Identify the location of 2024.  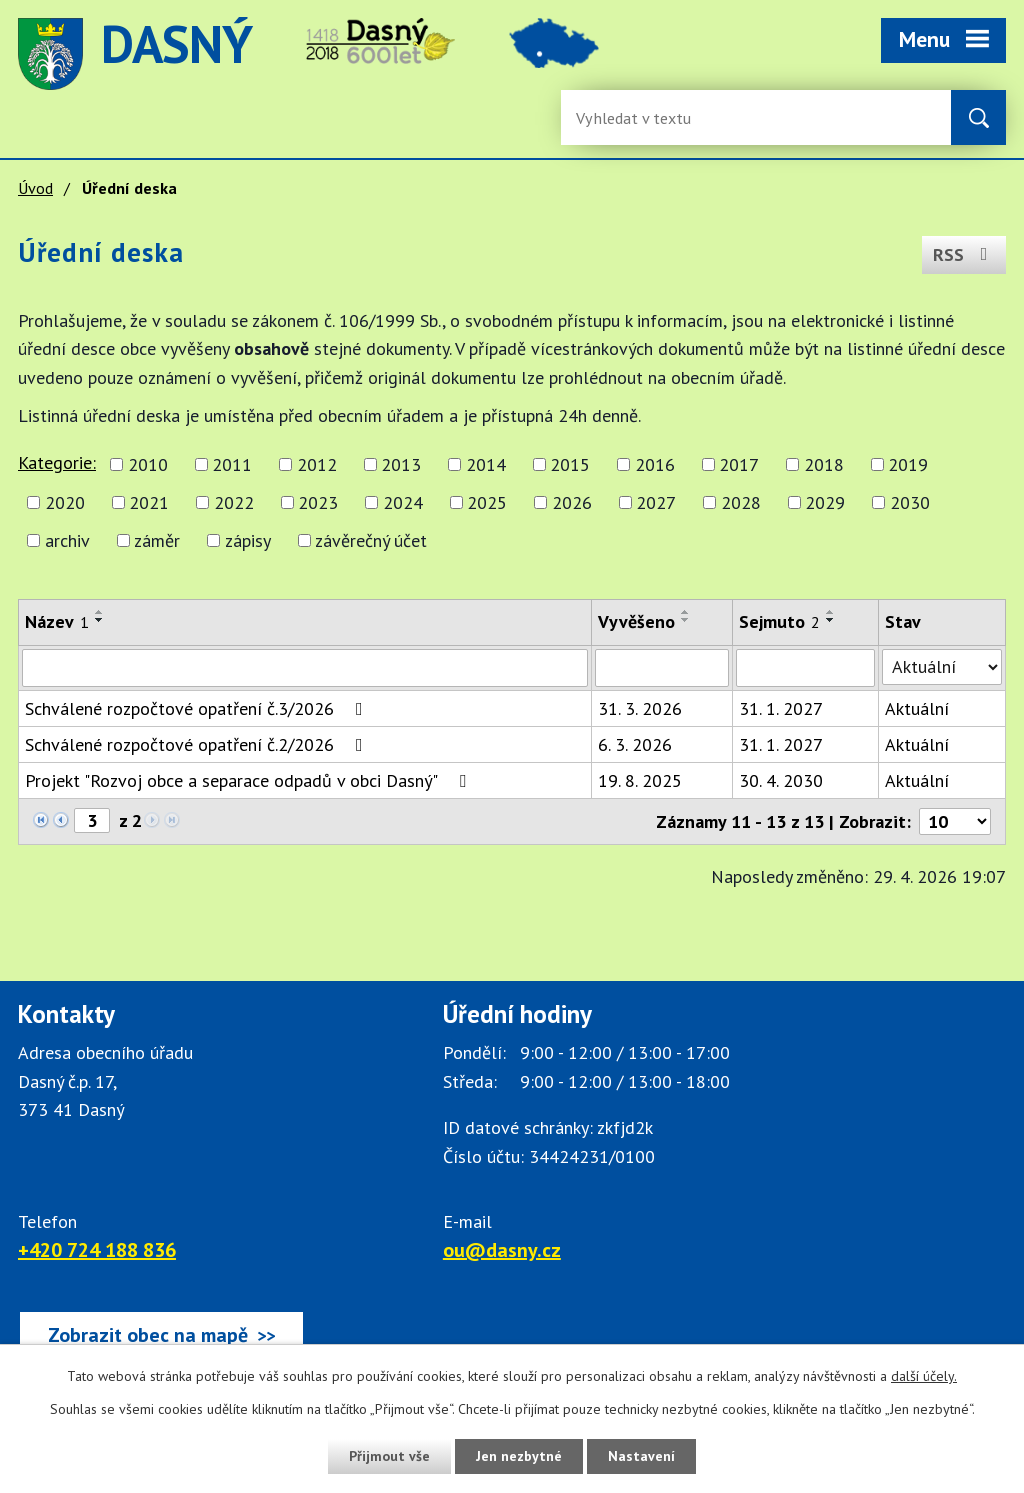
(403, 502).